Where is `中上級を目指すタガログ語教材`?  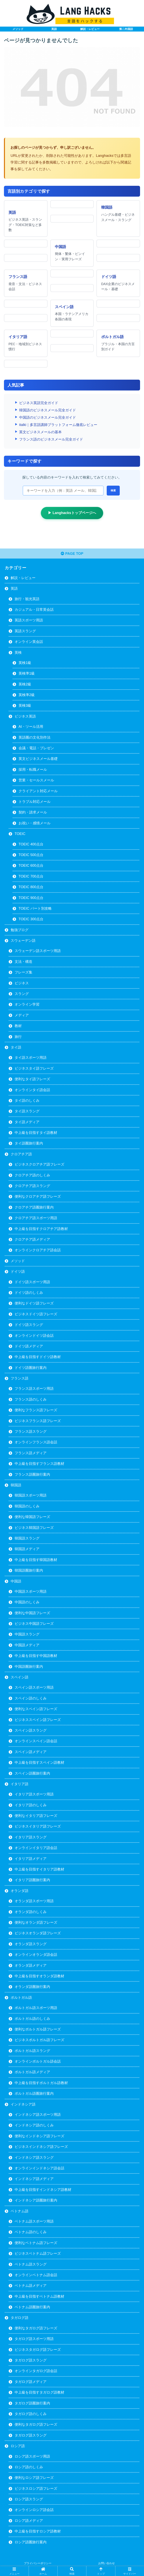
中上級を目指すタガログ語教材 is located at coordinates (39, 2392).